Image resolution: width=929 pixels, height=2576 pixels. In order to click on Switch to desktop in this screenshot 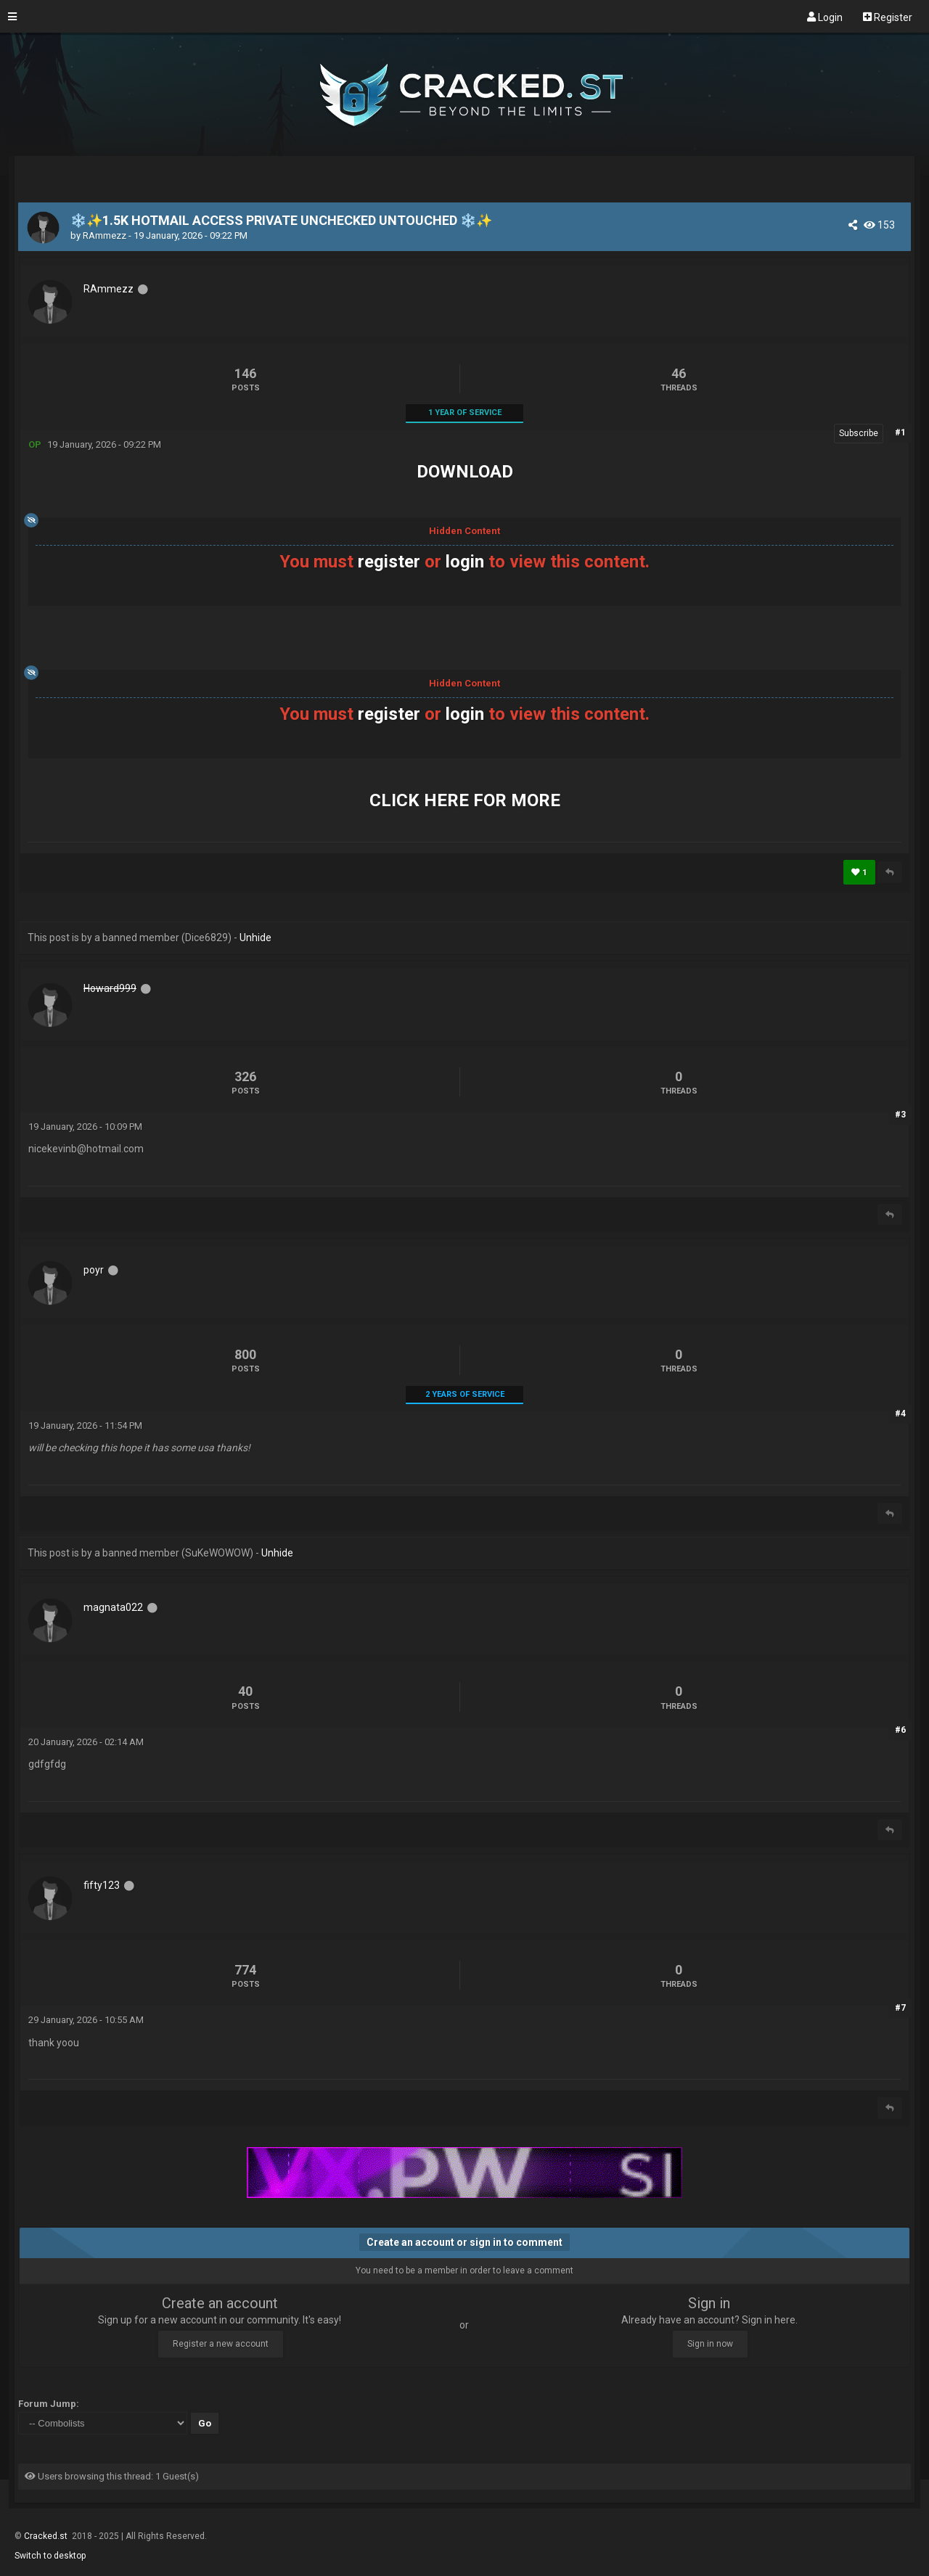, I will do `click(50, 2556)`.